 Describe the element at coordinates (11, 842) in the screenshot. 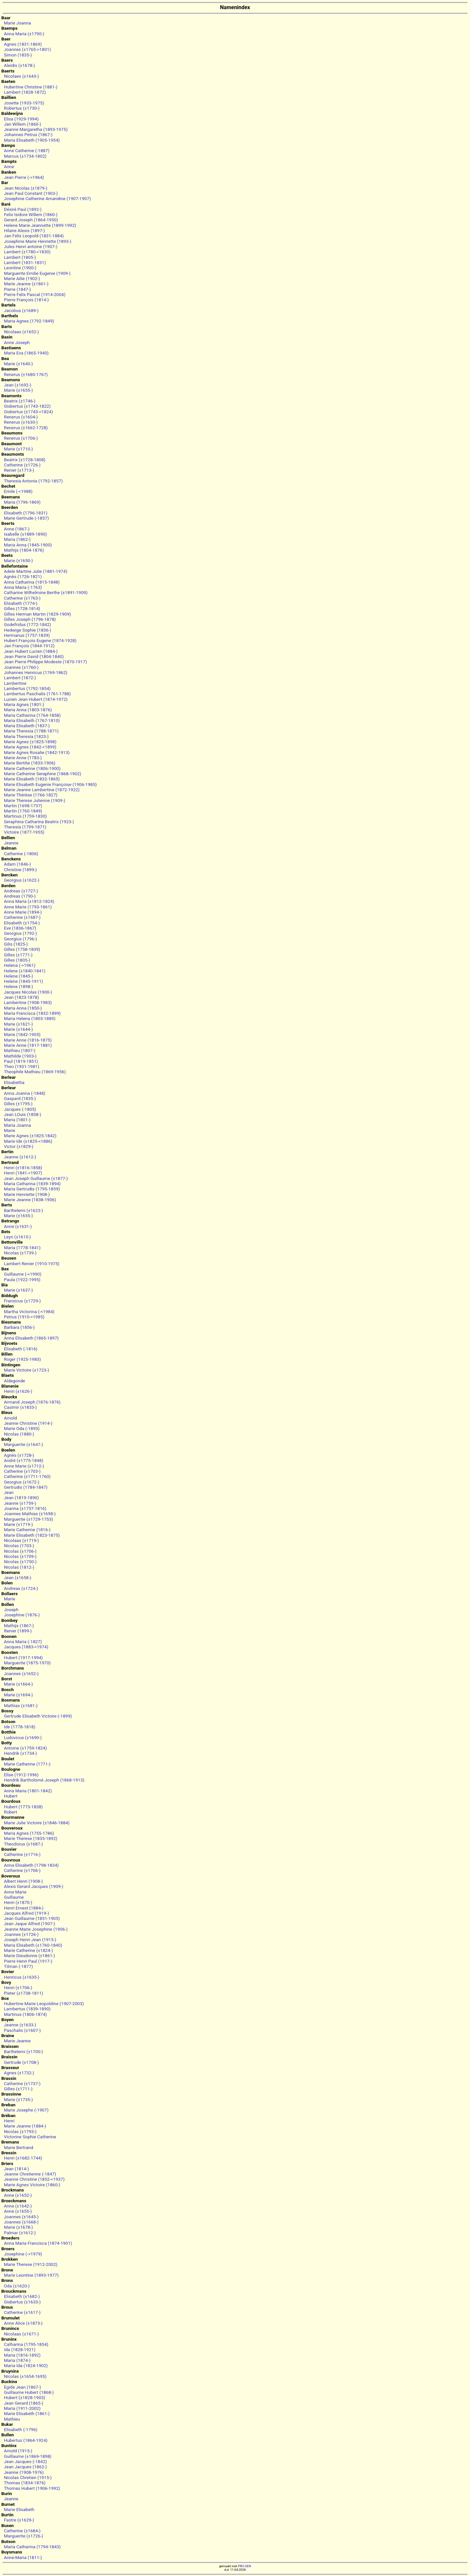

I see `Jeanne` at that location.